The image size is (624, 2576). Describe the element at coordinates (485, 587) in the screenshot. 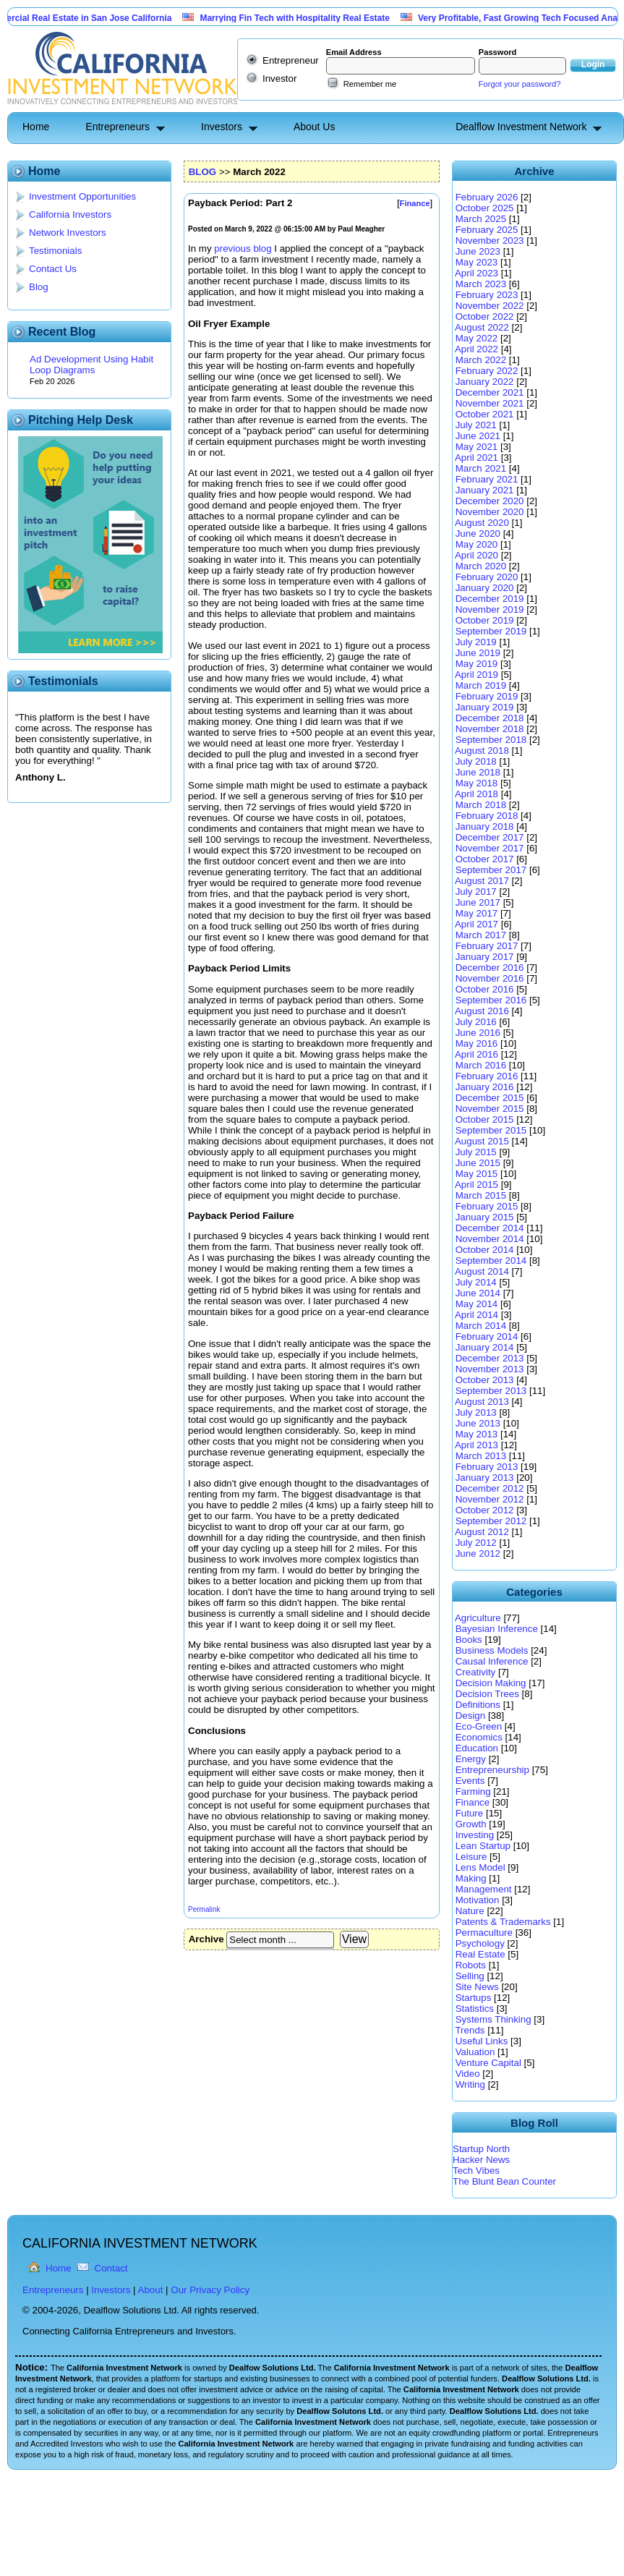

I see `January 2020` at that location.